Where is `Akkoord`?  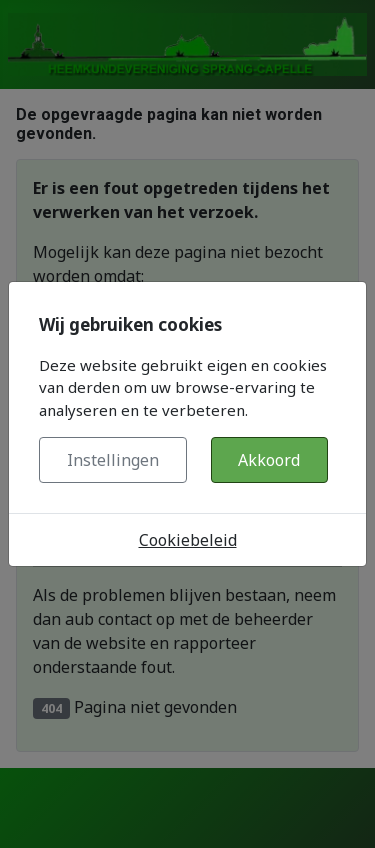 Akkoord is located at coordinates (269, 460).